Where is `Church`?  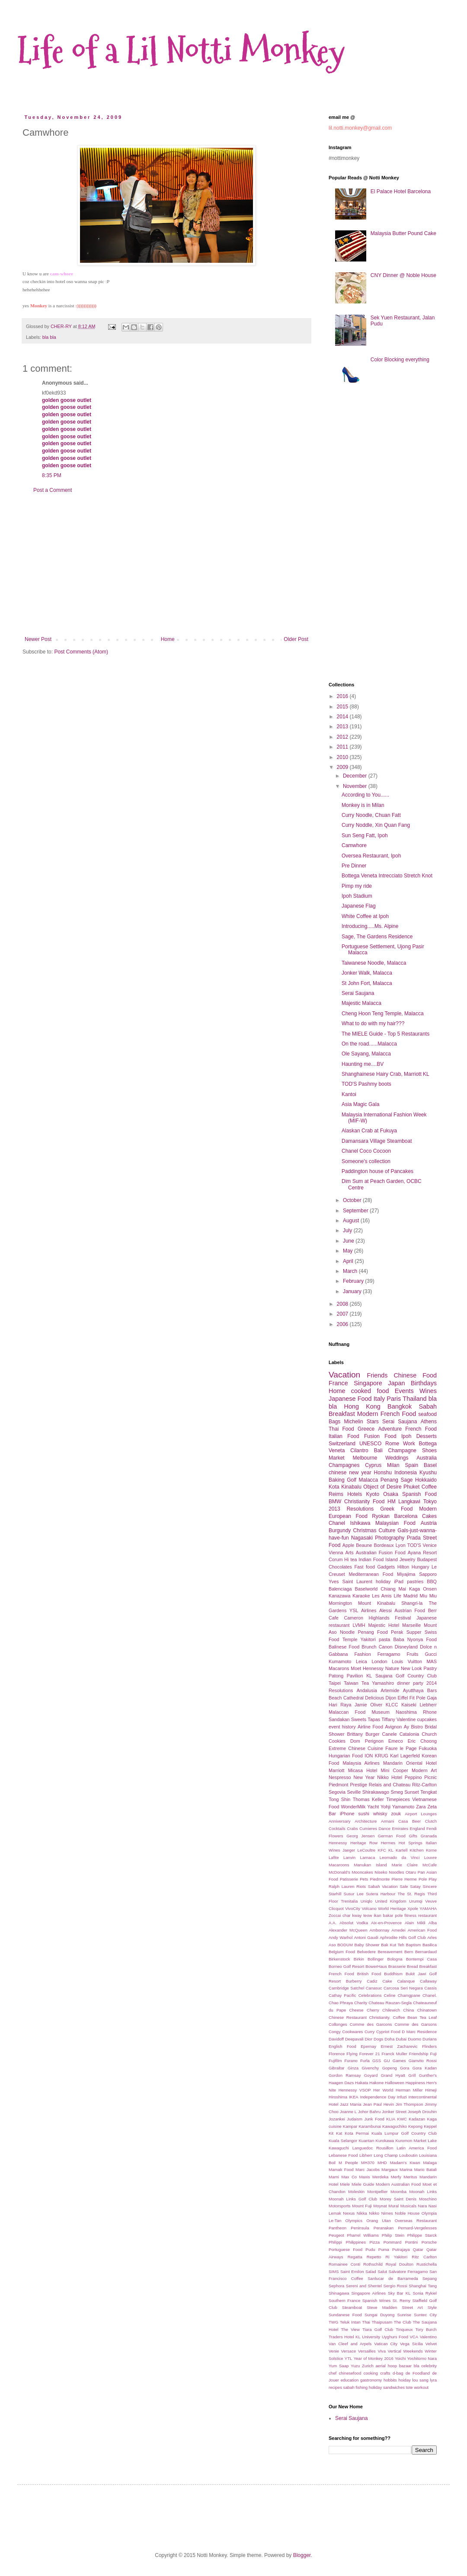
Church is located at coordinates (429, 1734).